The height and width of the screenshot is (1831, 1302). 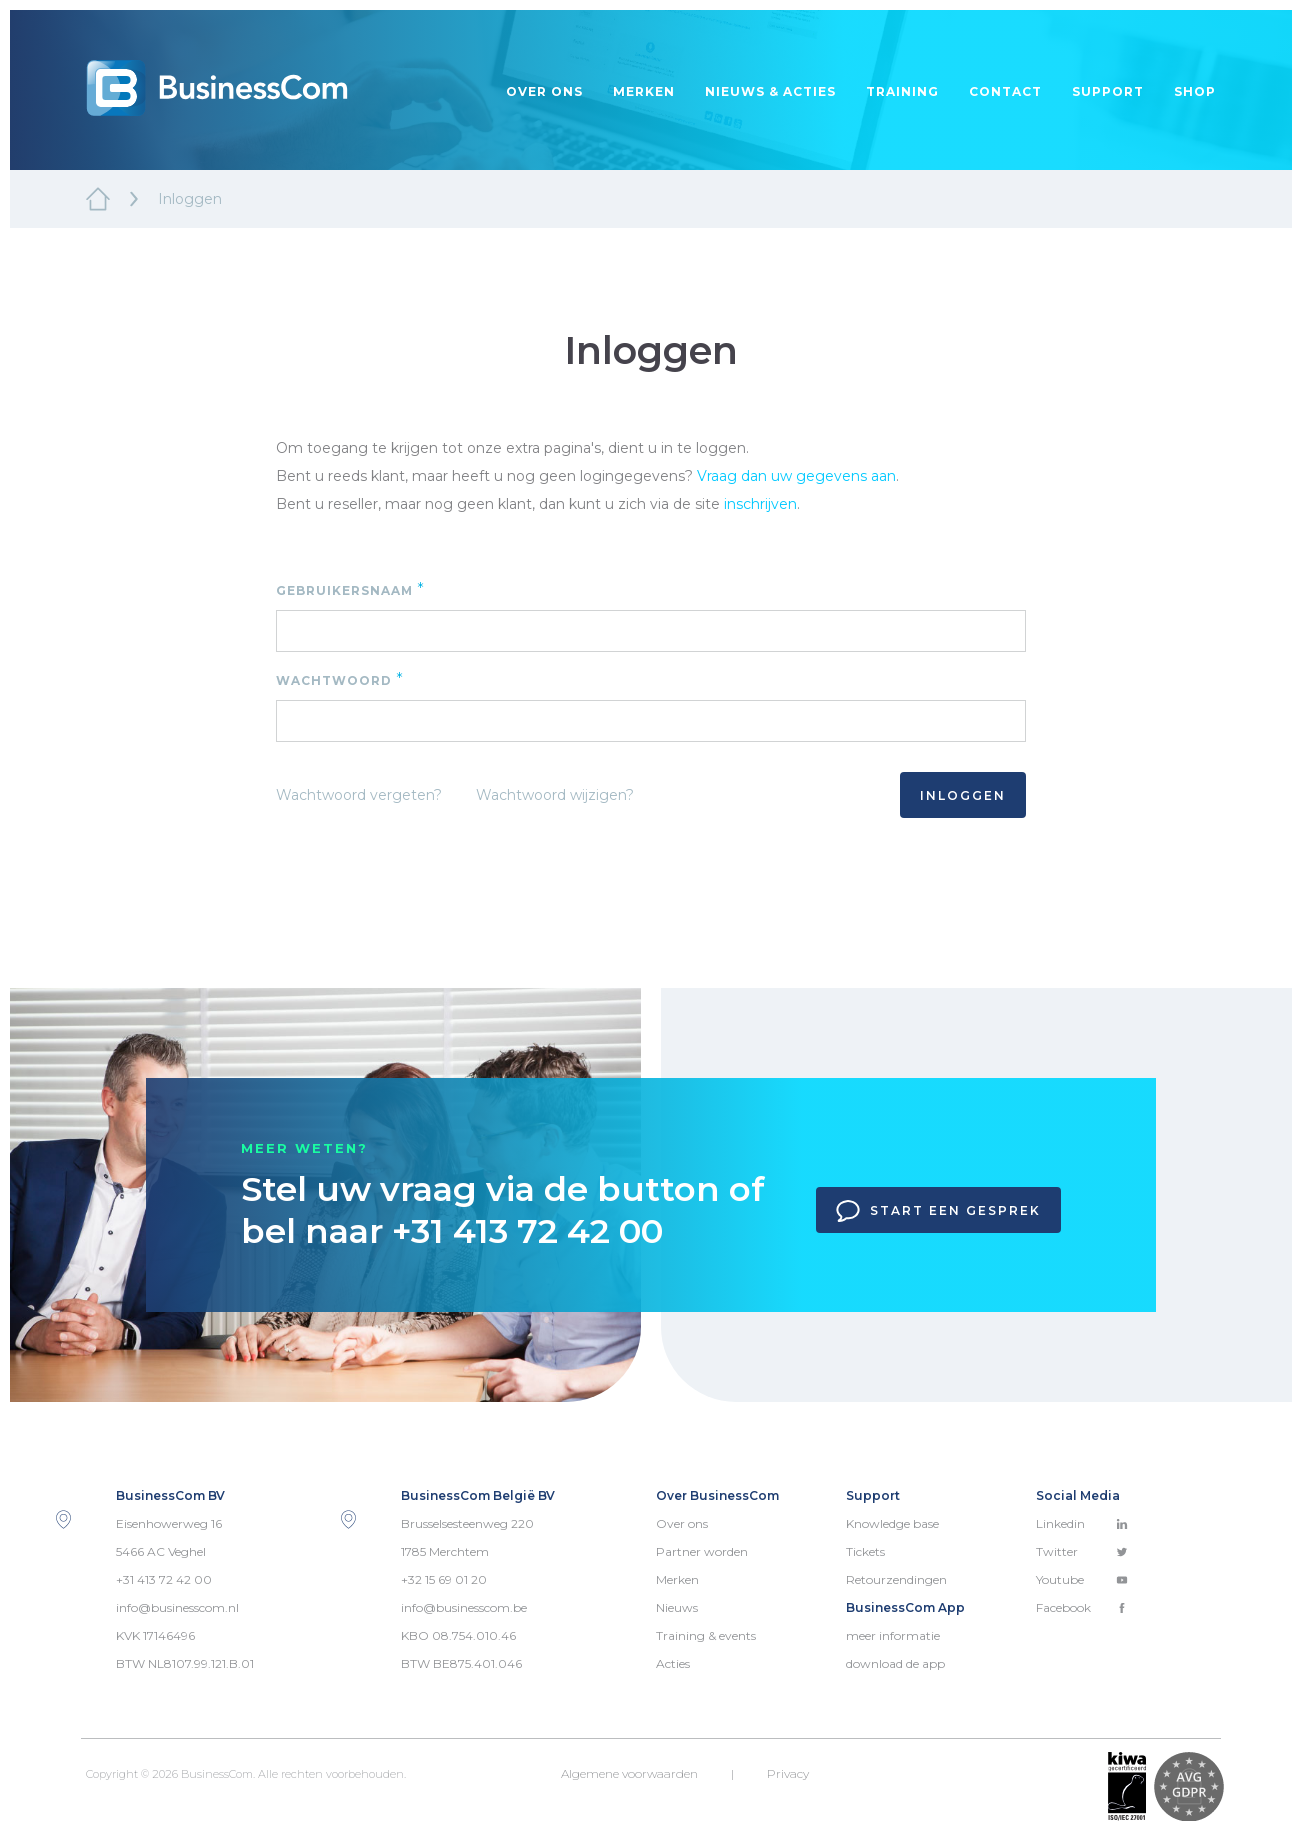 What do you see at coordinates (938, 1211) in the screenshot?
I see `Start een gesprek` at bounding box center [938, 1211].